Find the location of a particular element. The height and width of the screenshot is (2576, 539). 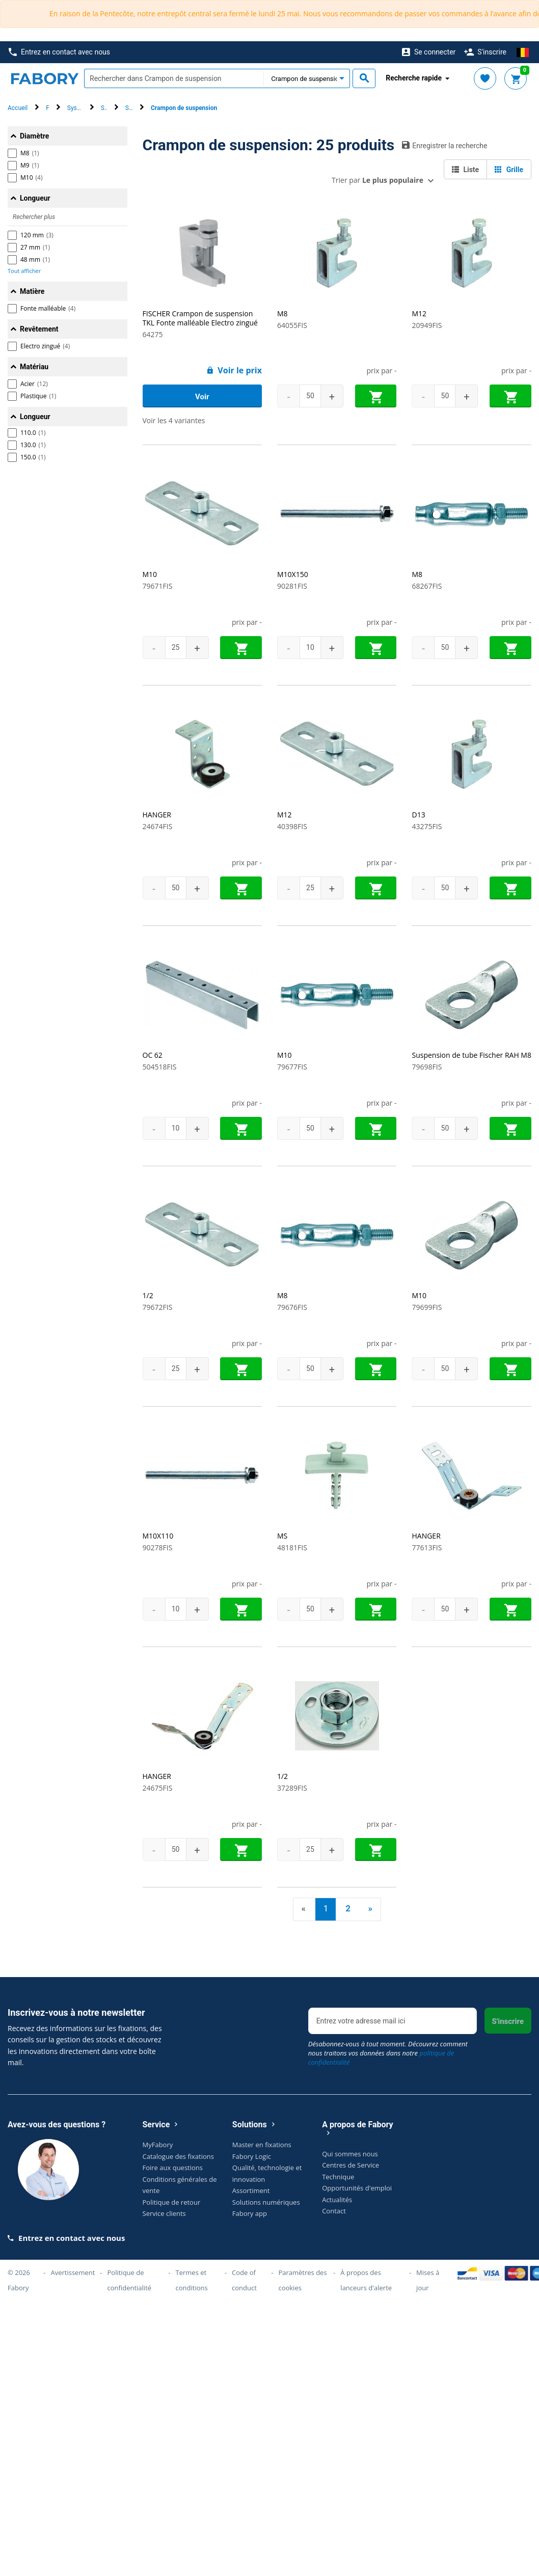

Revêtement is located at coordinates (39, 329).